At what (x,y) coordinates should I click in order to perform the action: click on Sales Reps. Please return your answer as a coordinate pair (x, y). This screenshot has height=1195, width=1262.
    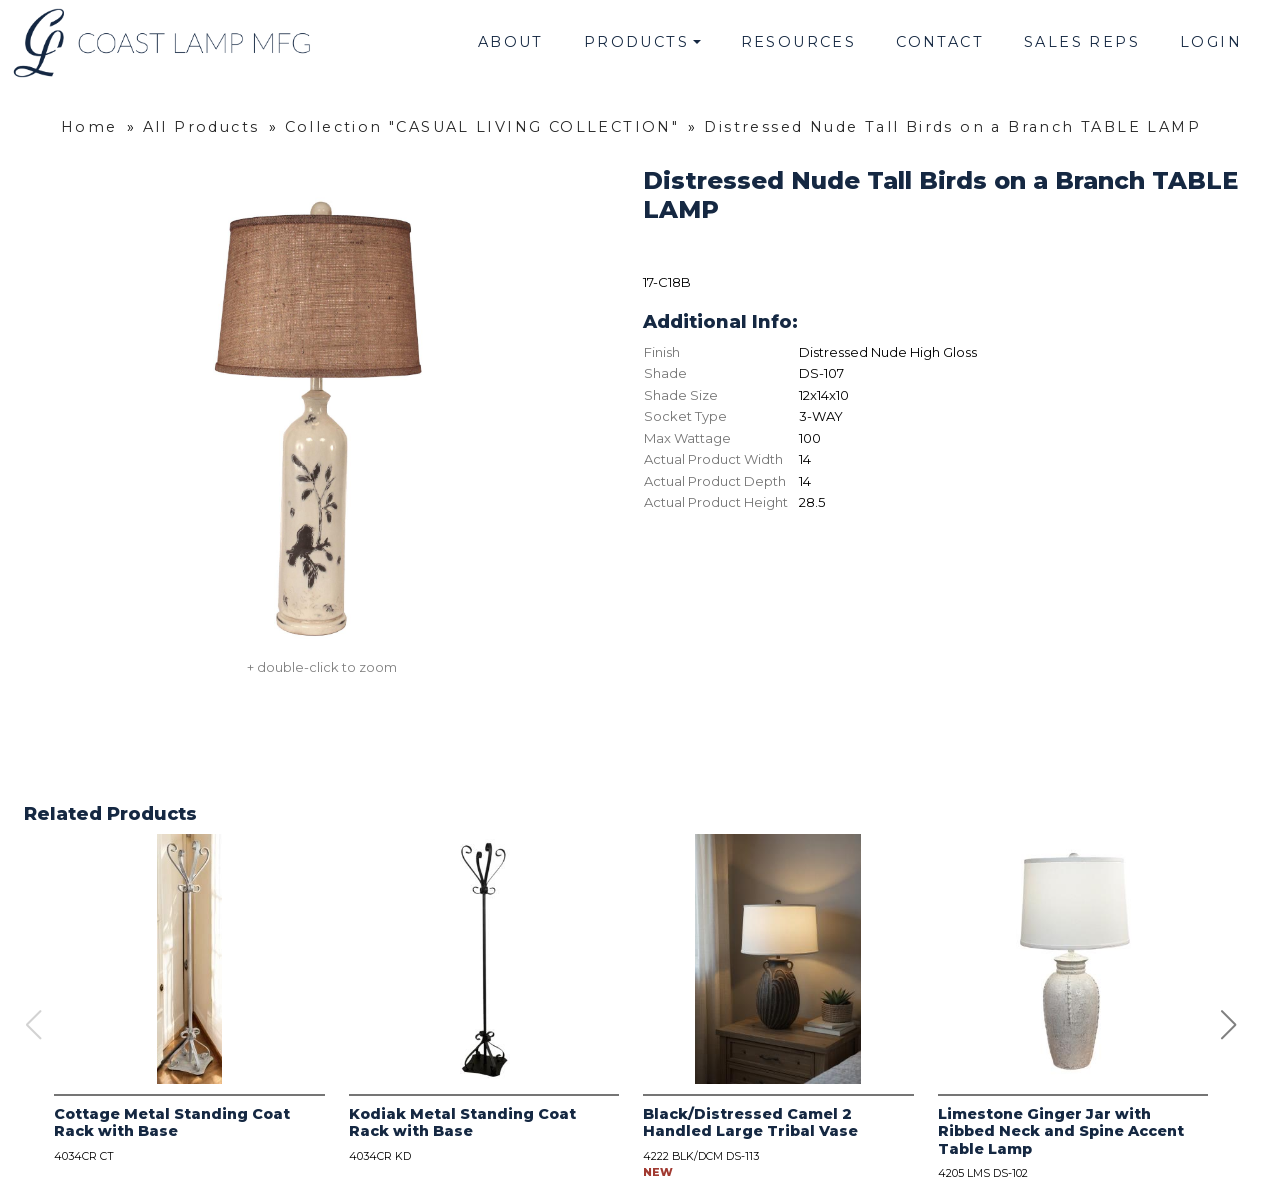
    Looking at the image, I should click on (1082, 42).